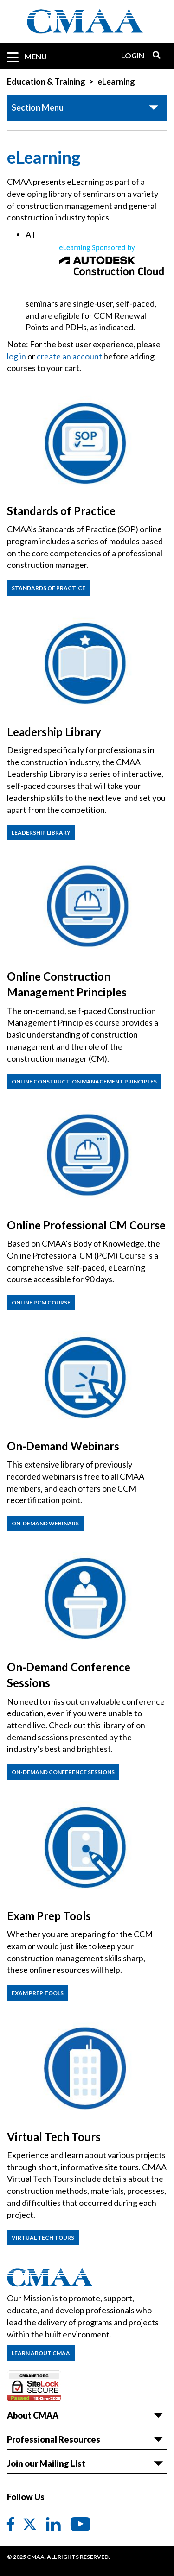 This screenshot has height=2576, width=174. Describe the element at coordinates (38, 107) in the screenshot. I see `Section Menu` at that location.